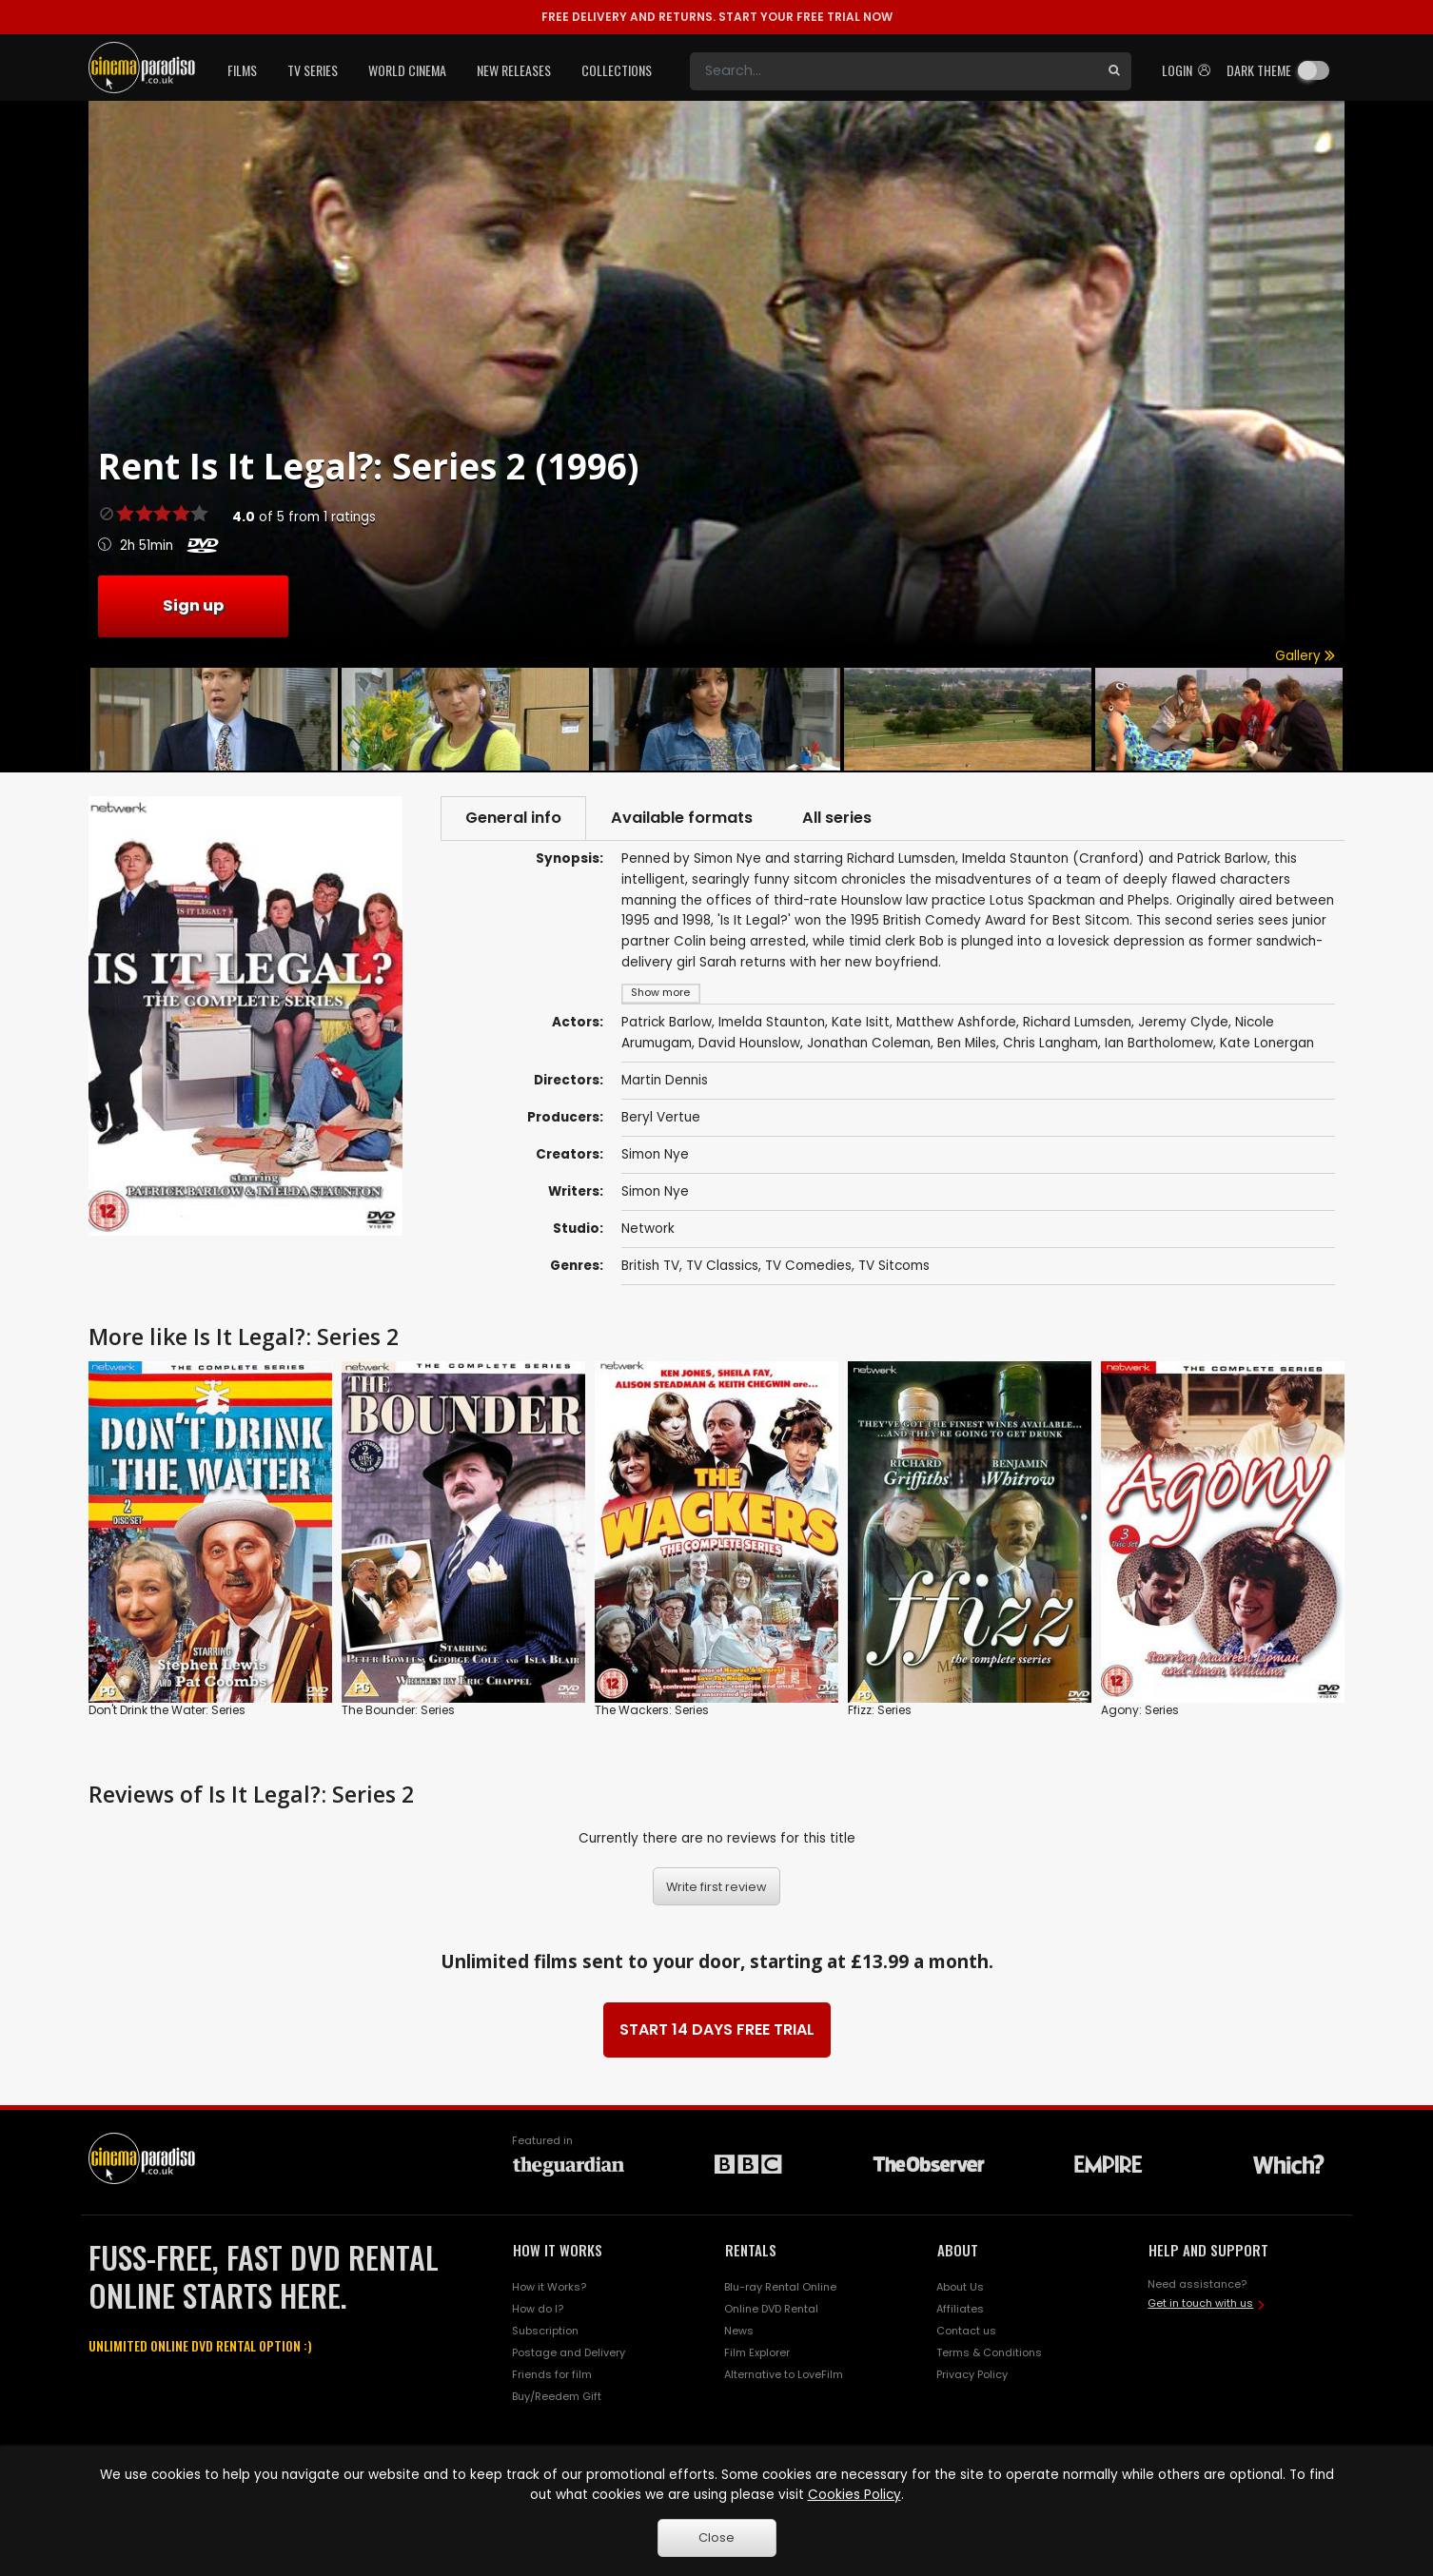 The image size is (1433, 2576). I want to click on World Cinema [button], so click(407, 70).